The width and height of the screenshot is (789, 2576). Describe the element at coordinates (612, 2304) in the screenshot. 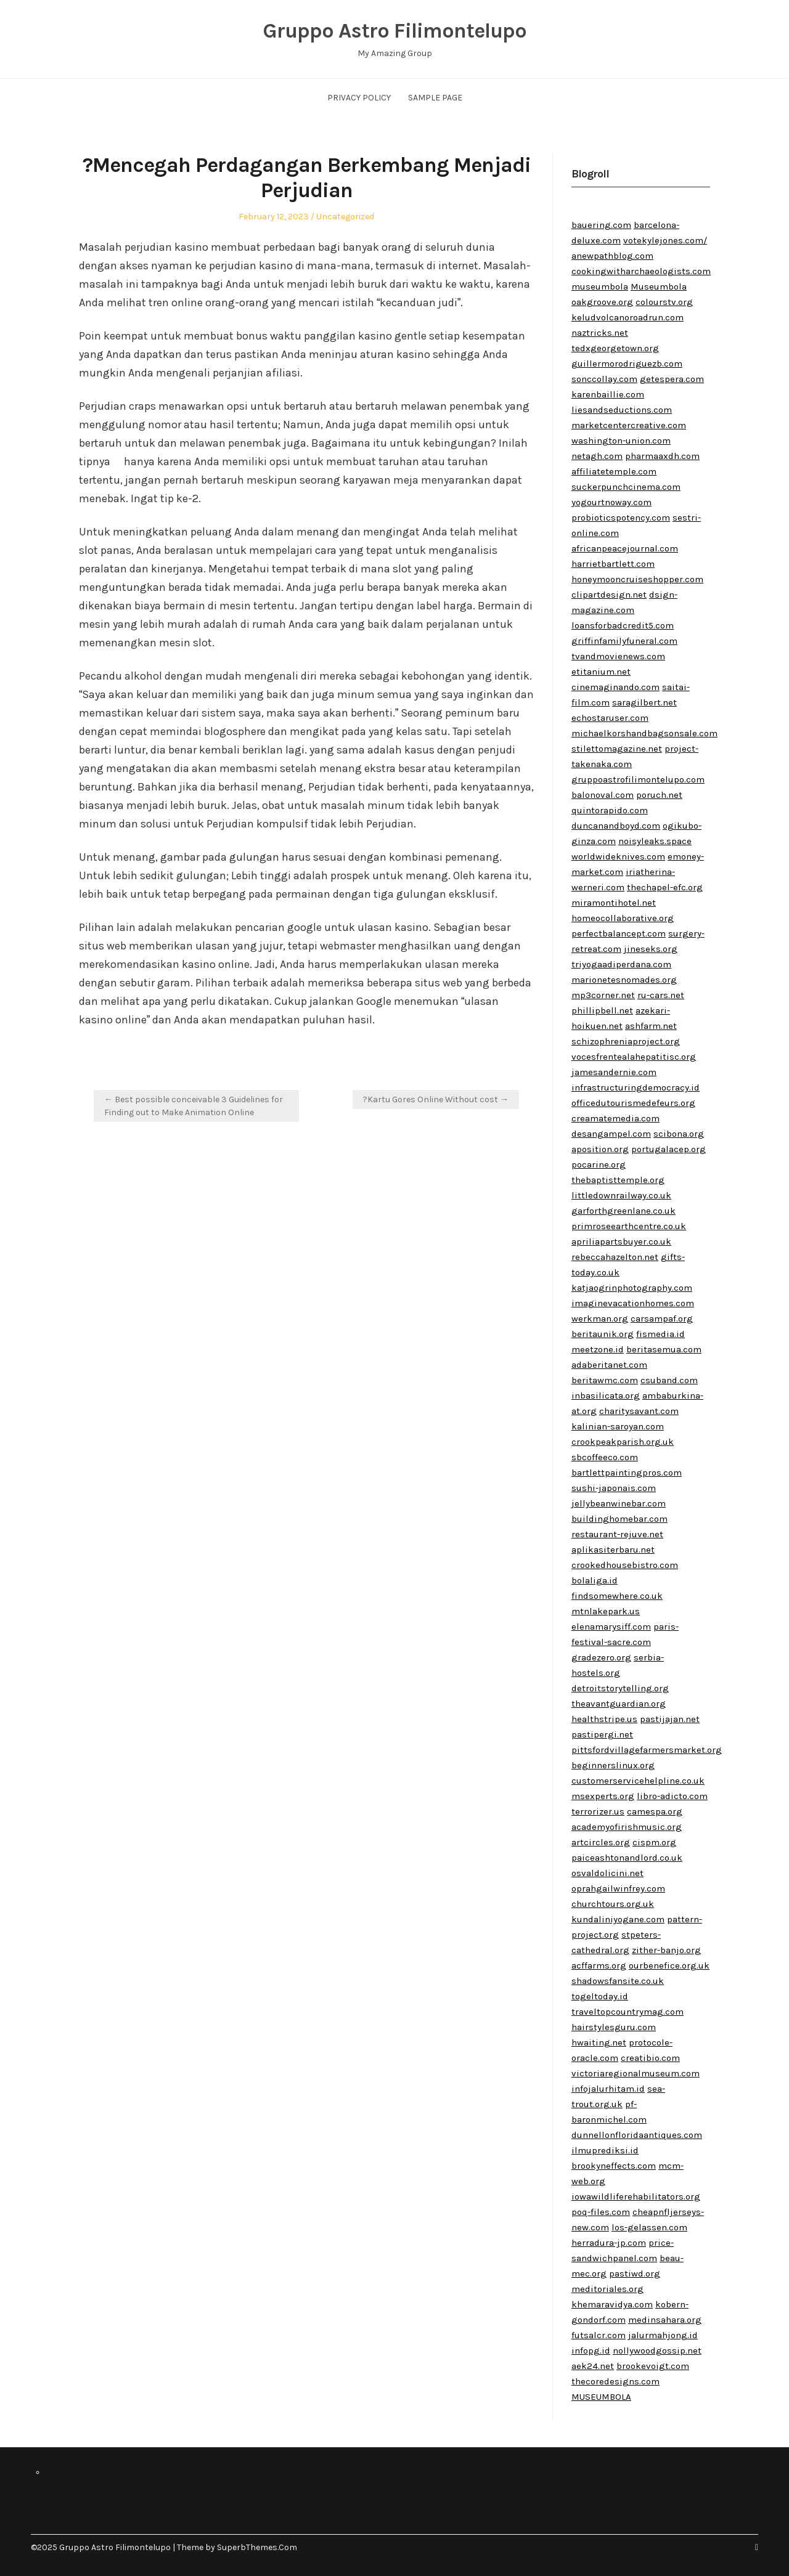

I see `khemaravidya.com` at that location.